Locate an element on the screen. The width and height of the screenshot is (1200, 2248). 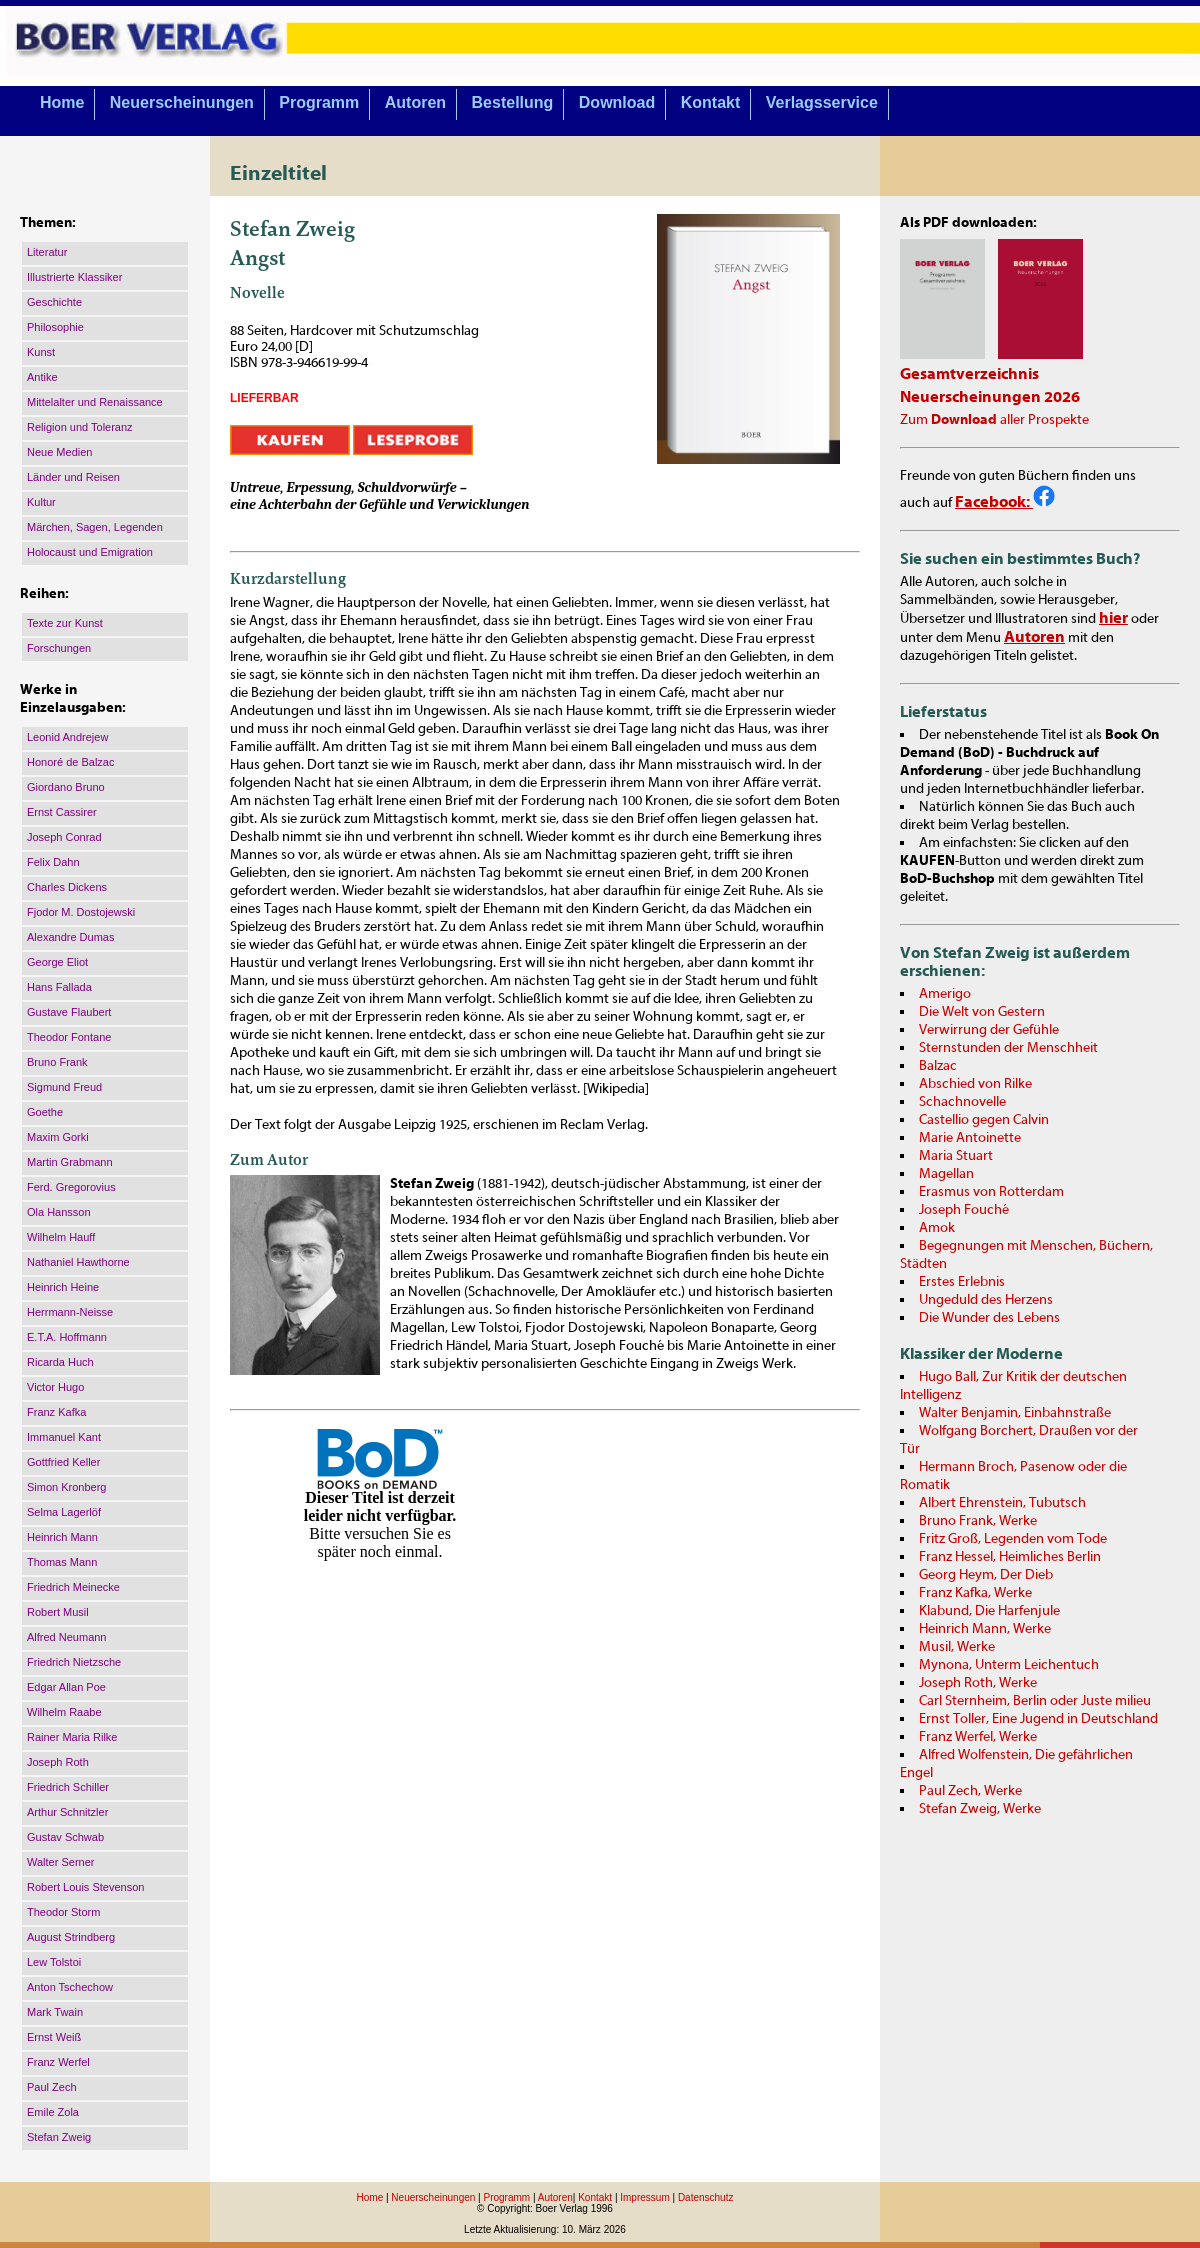
Märchen, Sagen, Legenden is located at coordinates (95, 527).